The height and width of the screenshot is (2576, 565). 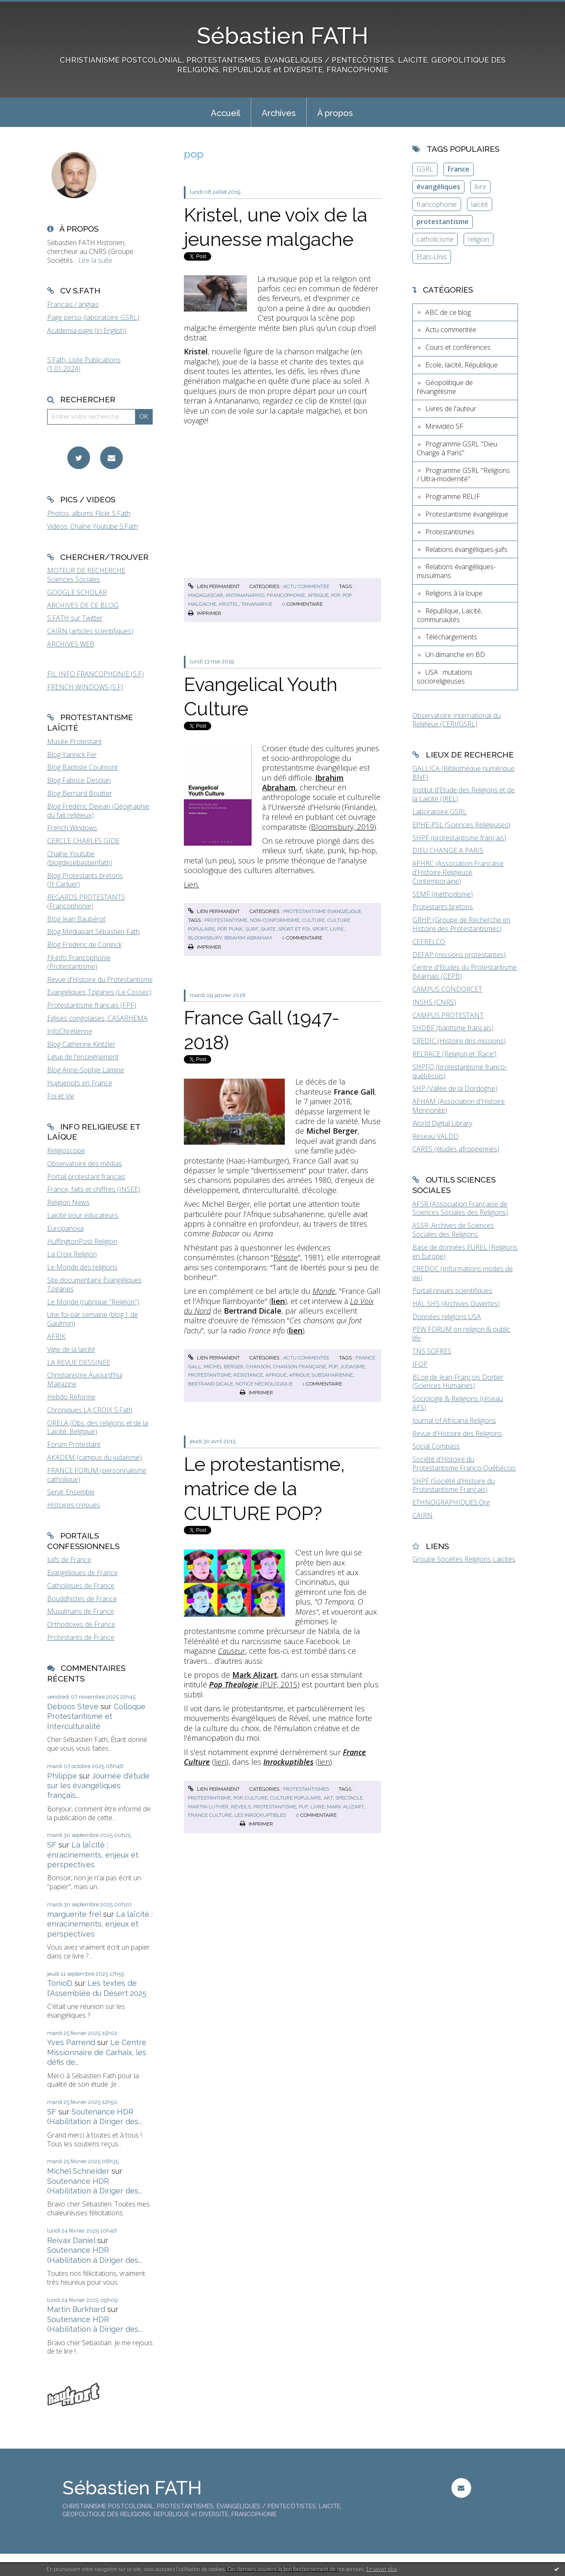 What do you see at coordinates (434, 1002) in the screenshot?
I see `INSHS (CNRS)` at bounding box center [434, 1002].